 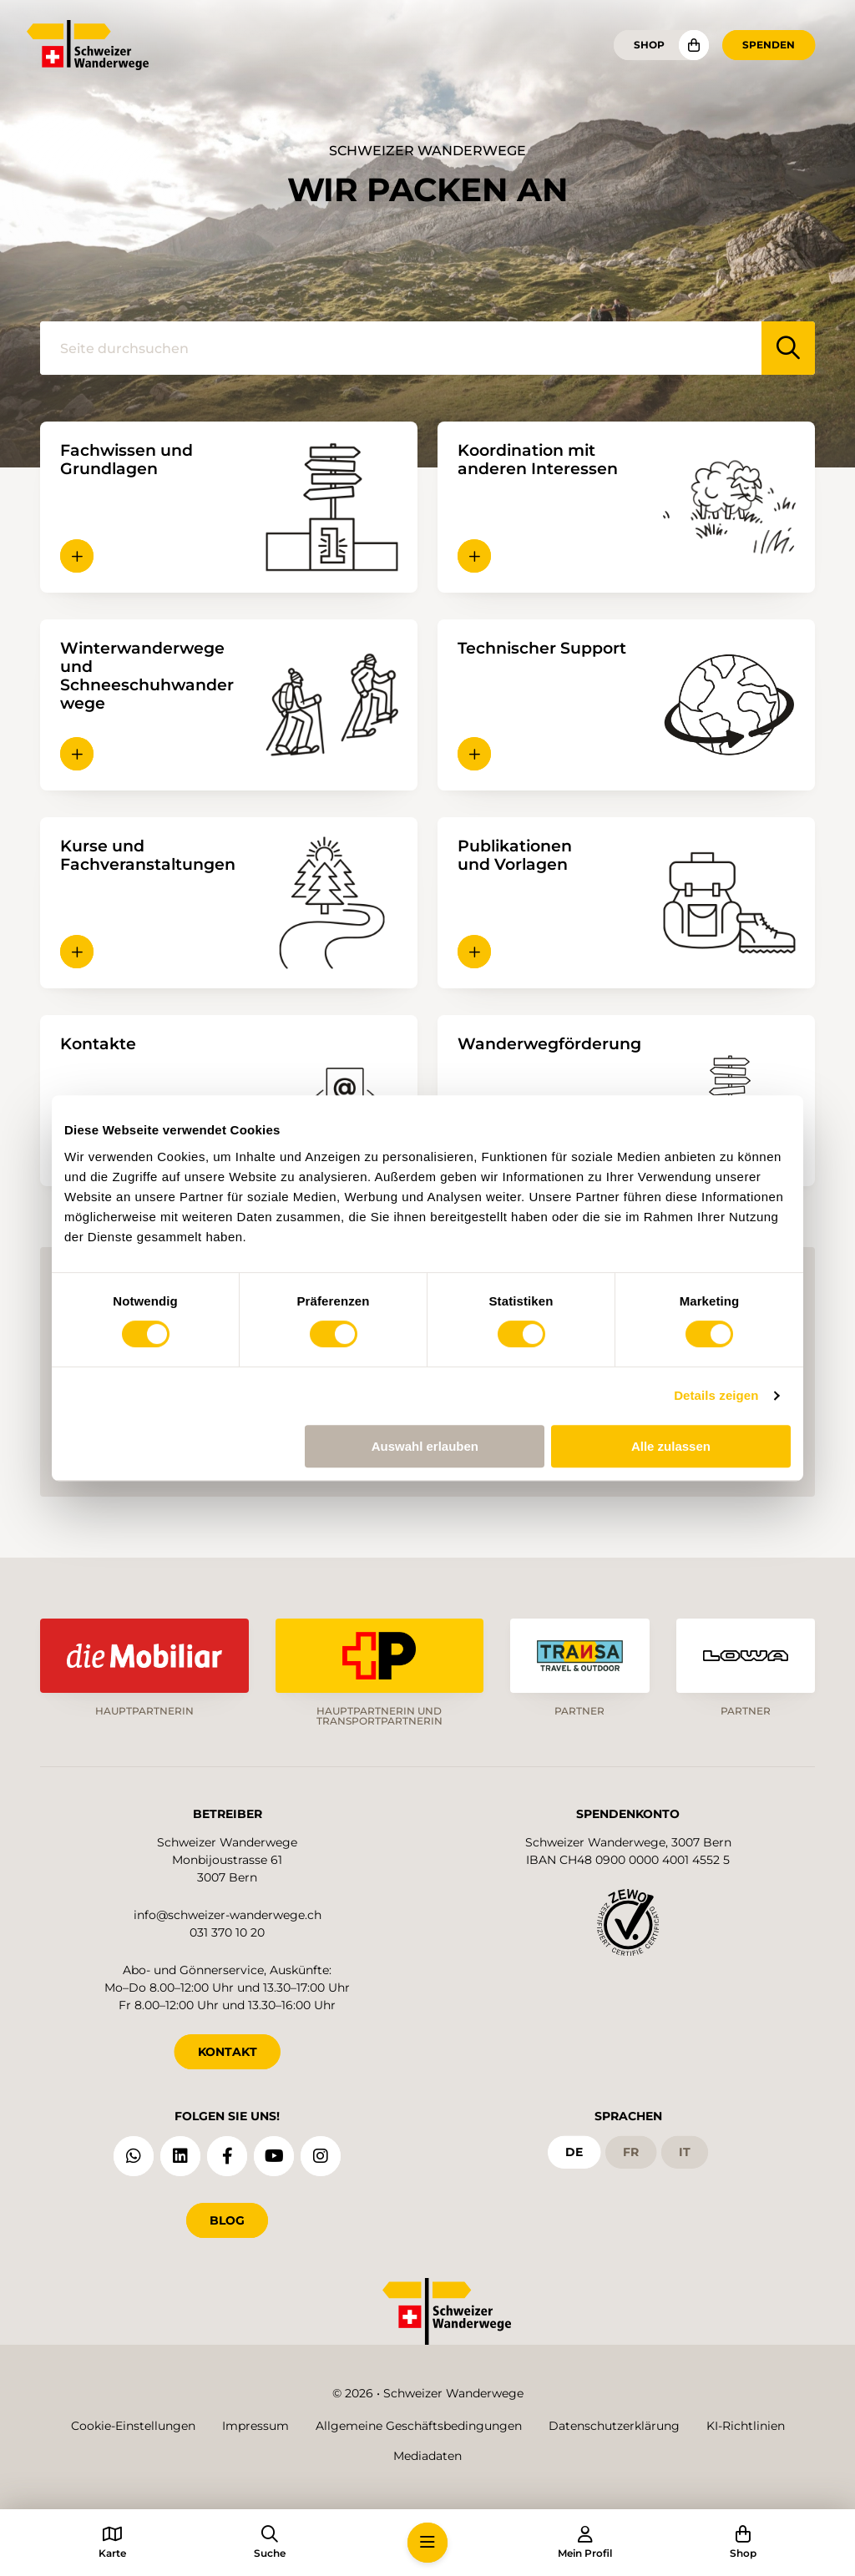 What do you see at coordinates (716, 1395) in the screenshot?
I see `Details zeigen` at bounding box center [716, 1395].